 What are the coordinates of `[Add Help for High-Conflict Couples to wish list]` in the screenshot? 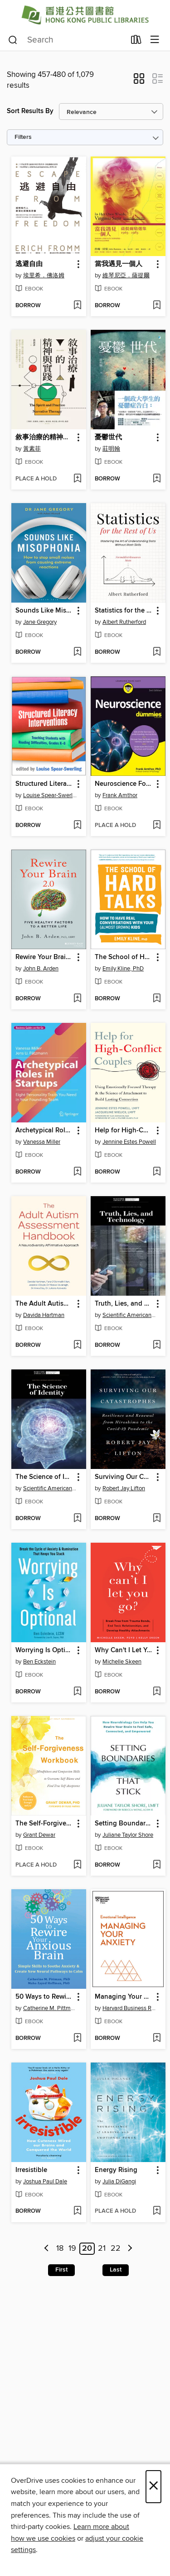 It's located at (156, 1172).